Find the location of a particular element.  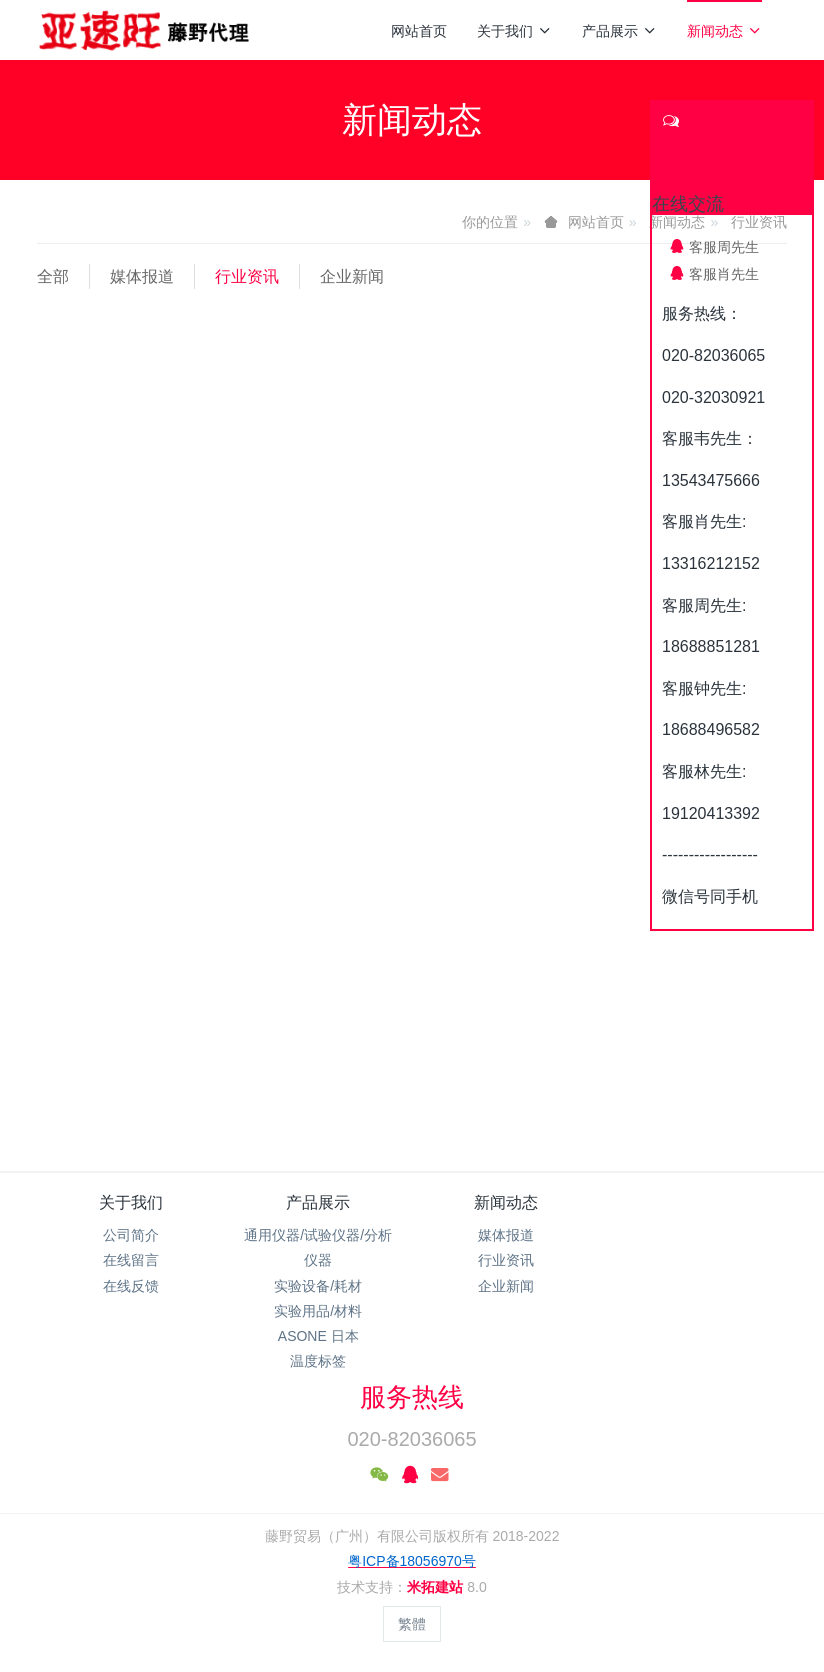

新闻动态 is located at coordinates (724, 31).